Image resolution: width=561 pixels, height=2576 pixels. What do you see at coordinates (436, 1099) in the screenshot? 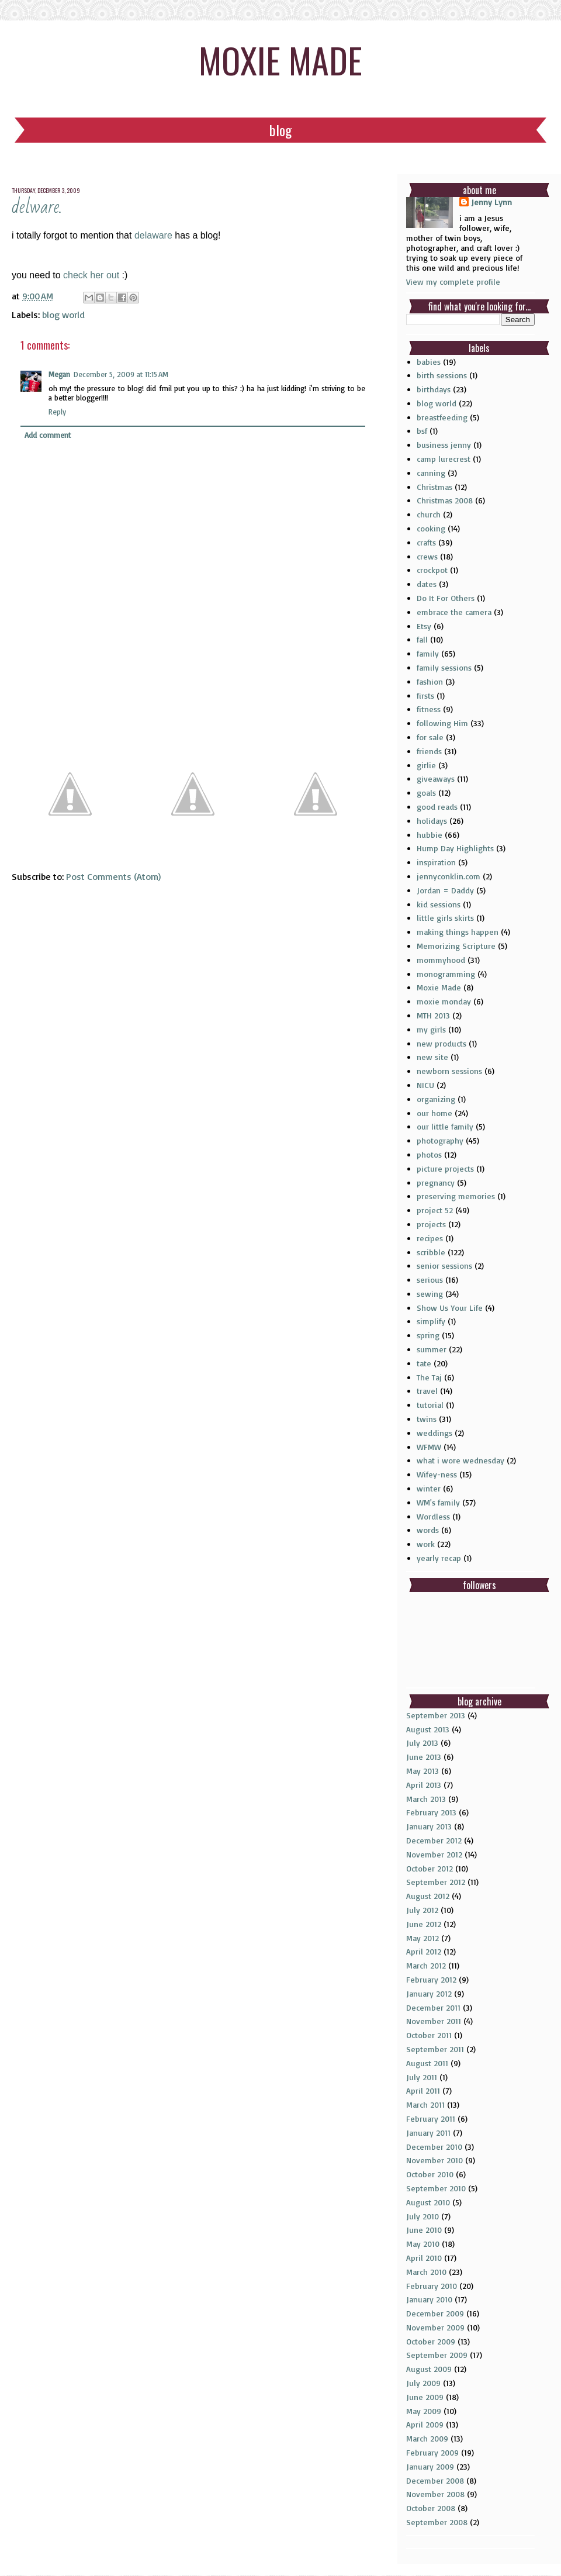
I see `organizing` at bounding box center [436, 1099].